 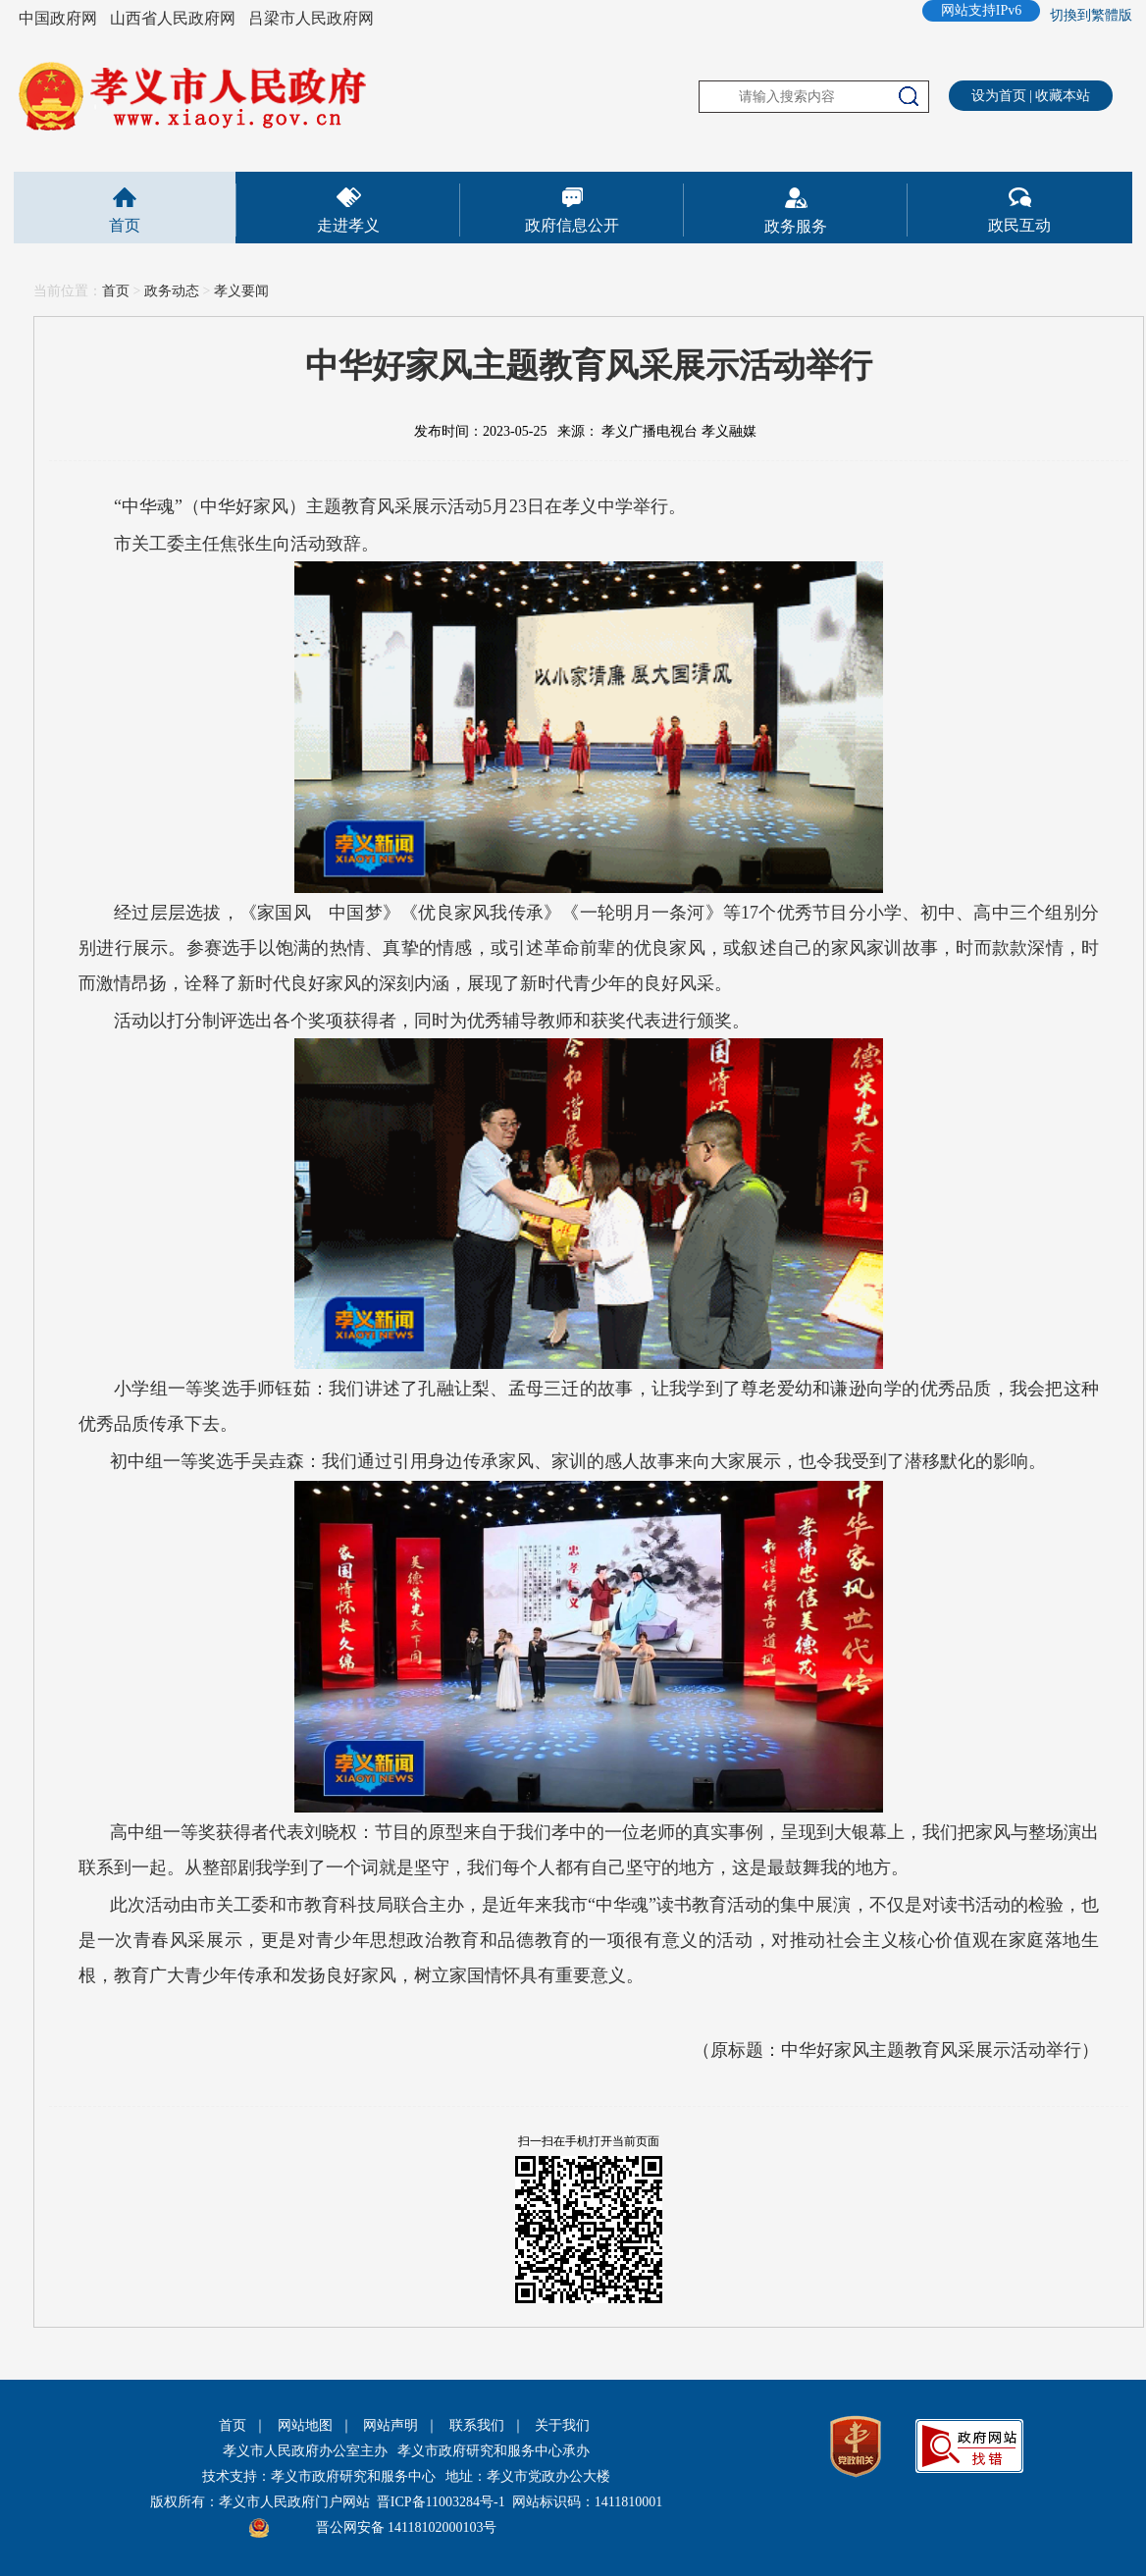 What do you see at coordinates (406, 2527) in the screenshot?
I see `晋公网安备 14118102000103号` at bounding box center [406, 2527].